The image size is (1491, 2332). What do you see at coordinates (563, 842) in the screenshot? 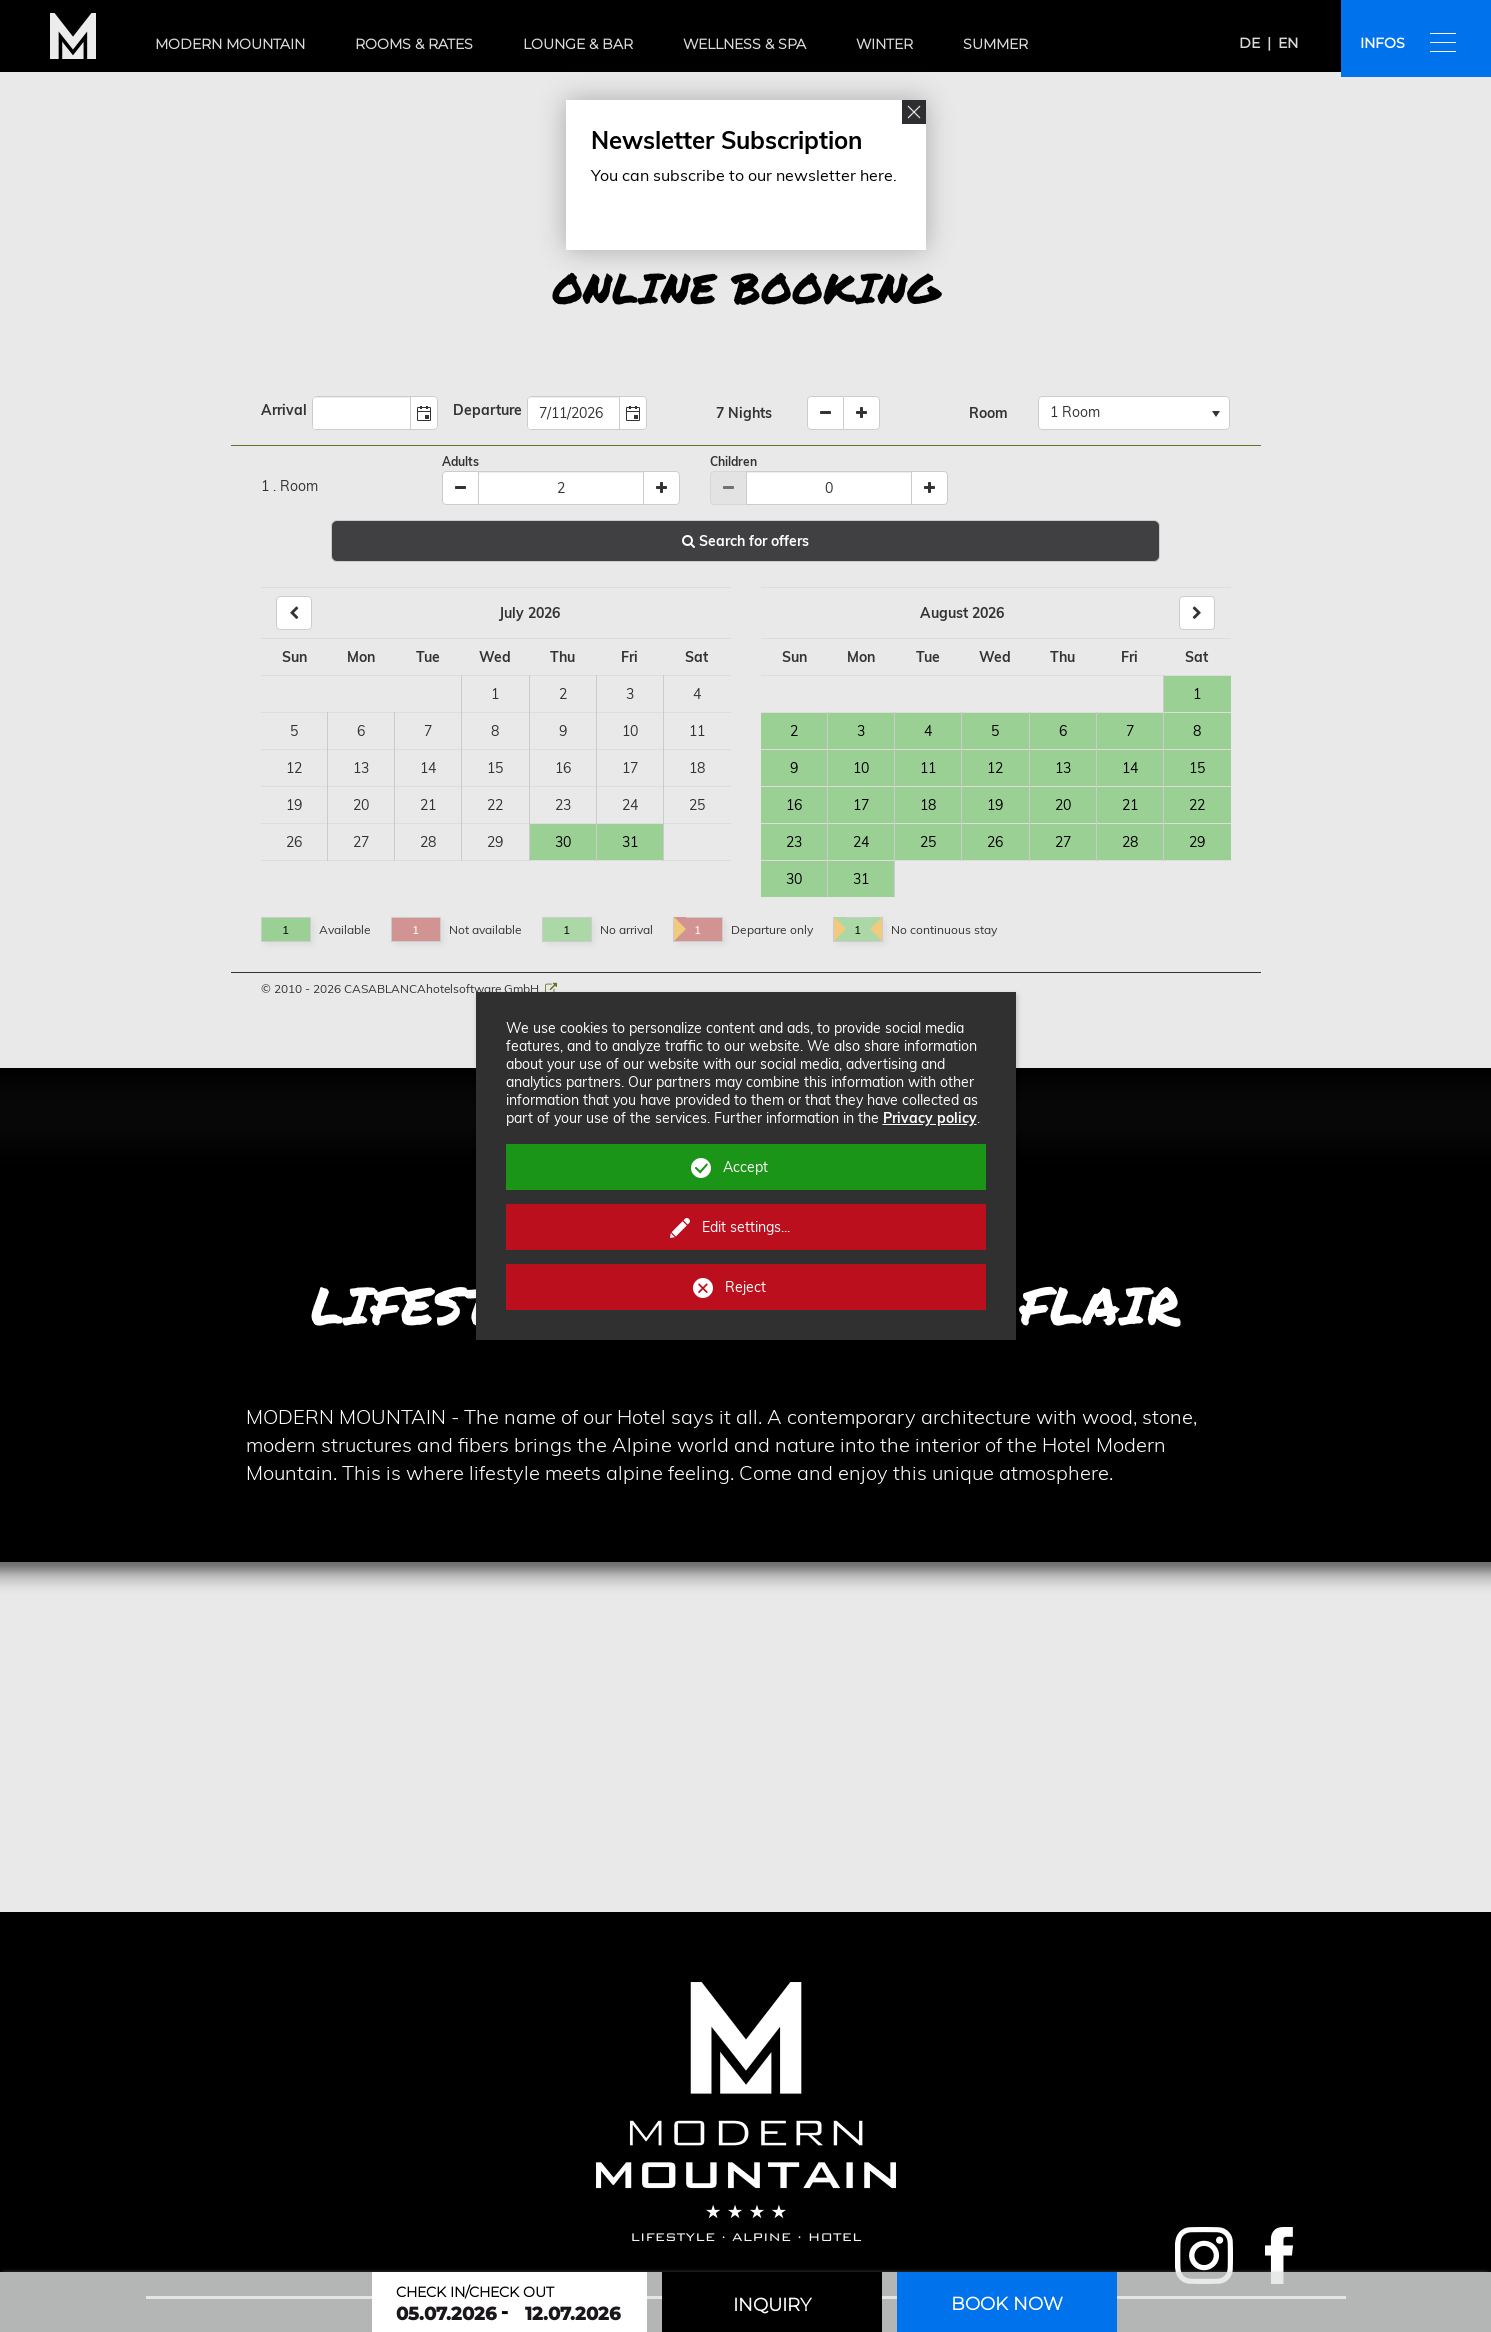
I see `30 [Day 30, Available]` at bounding box center [563, 842].